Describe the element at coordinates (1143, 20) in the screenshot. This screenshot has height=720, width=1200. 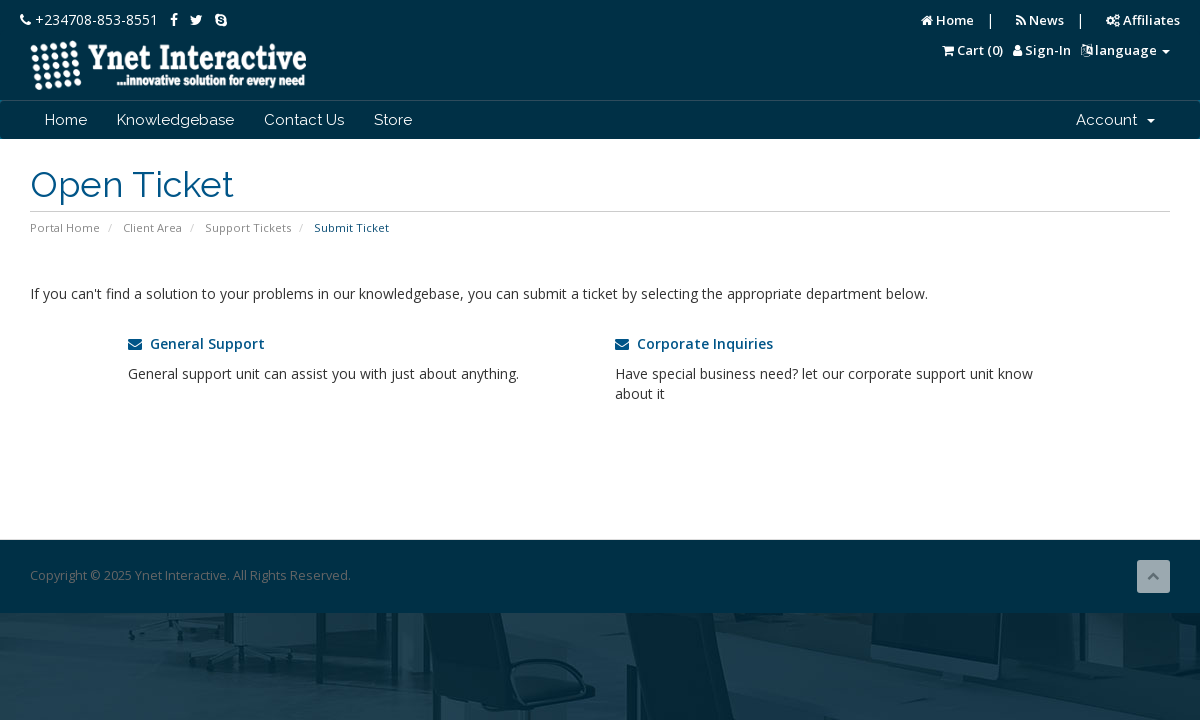
I see `Affiliates` at that location.